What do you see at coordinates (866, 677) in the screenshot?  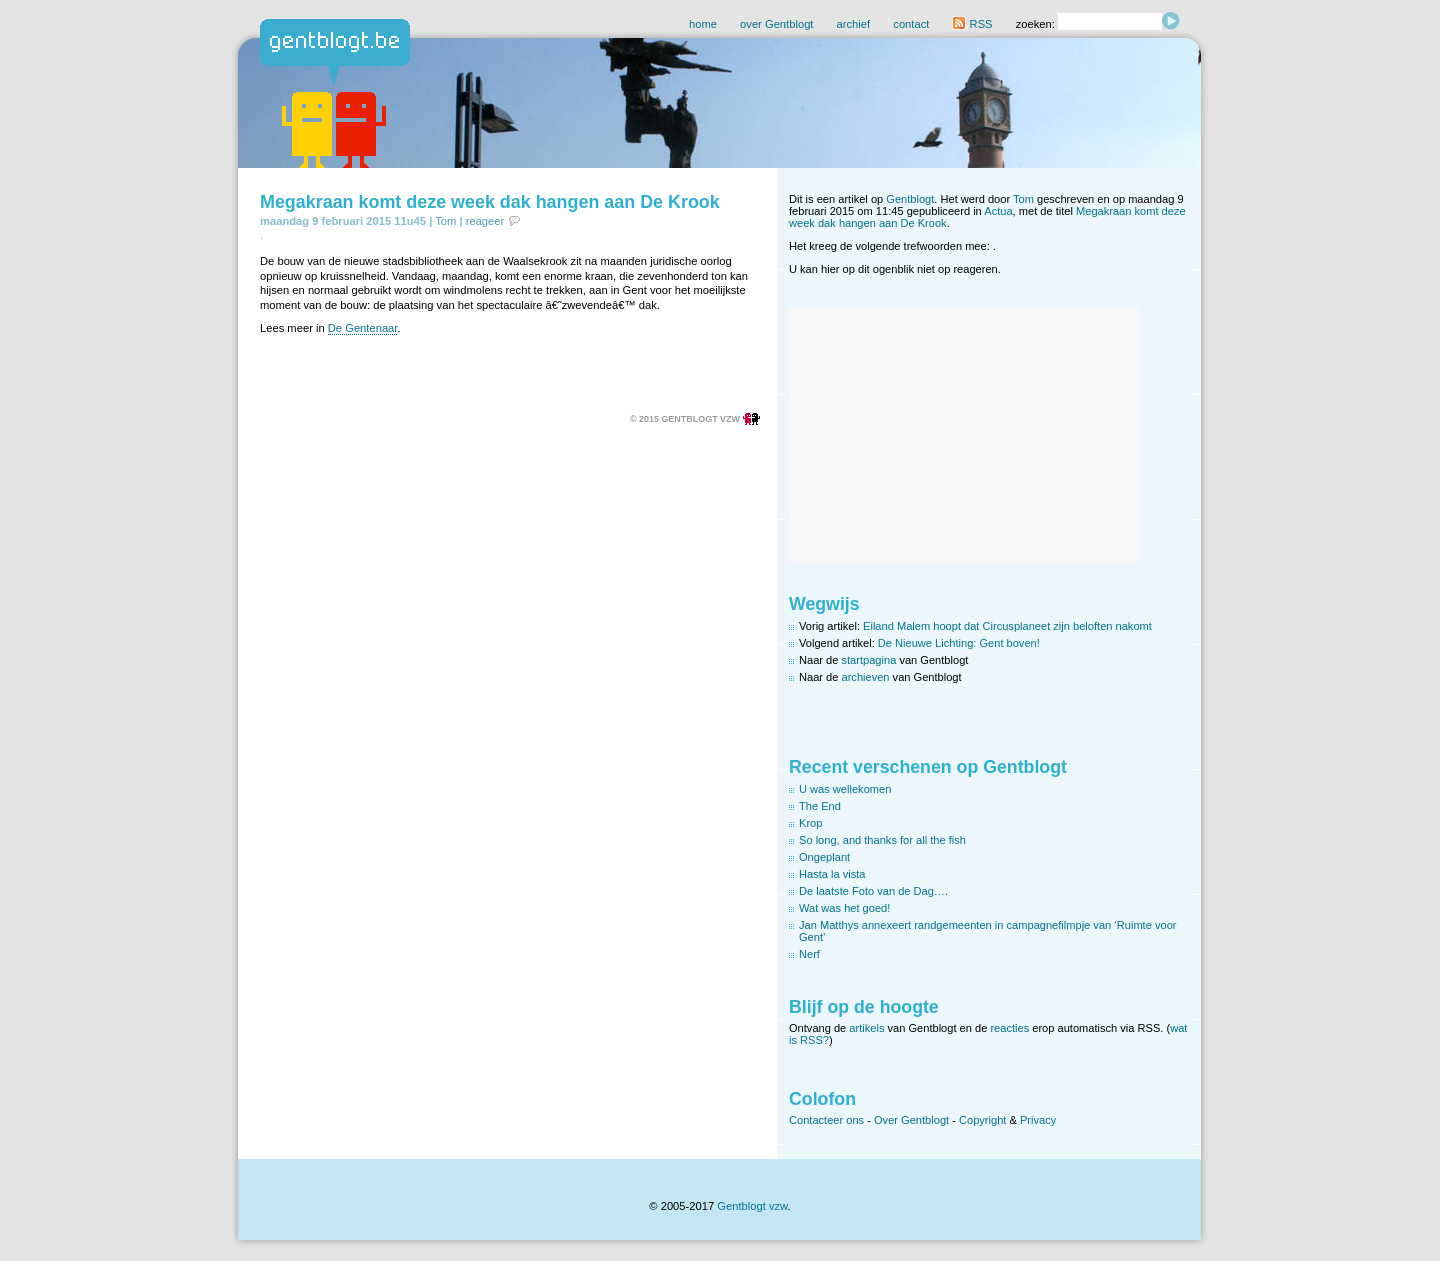 I see `archieven` at bounding box center [866, 677].